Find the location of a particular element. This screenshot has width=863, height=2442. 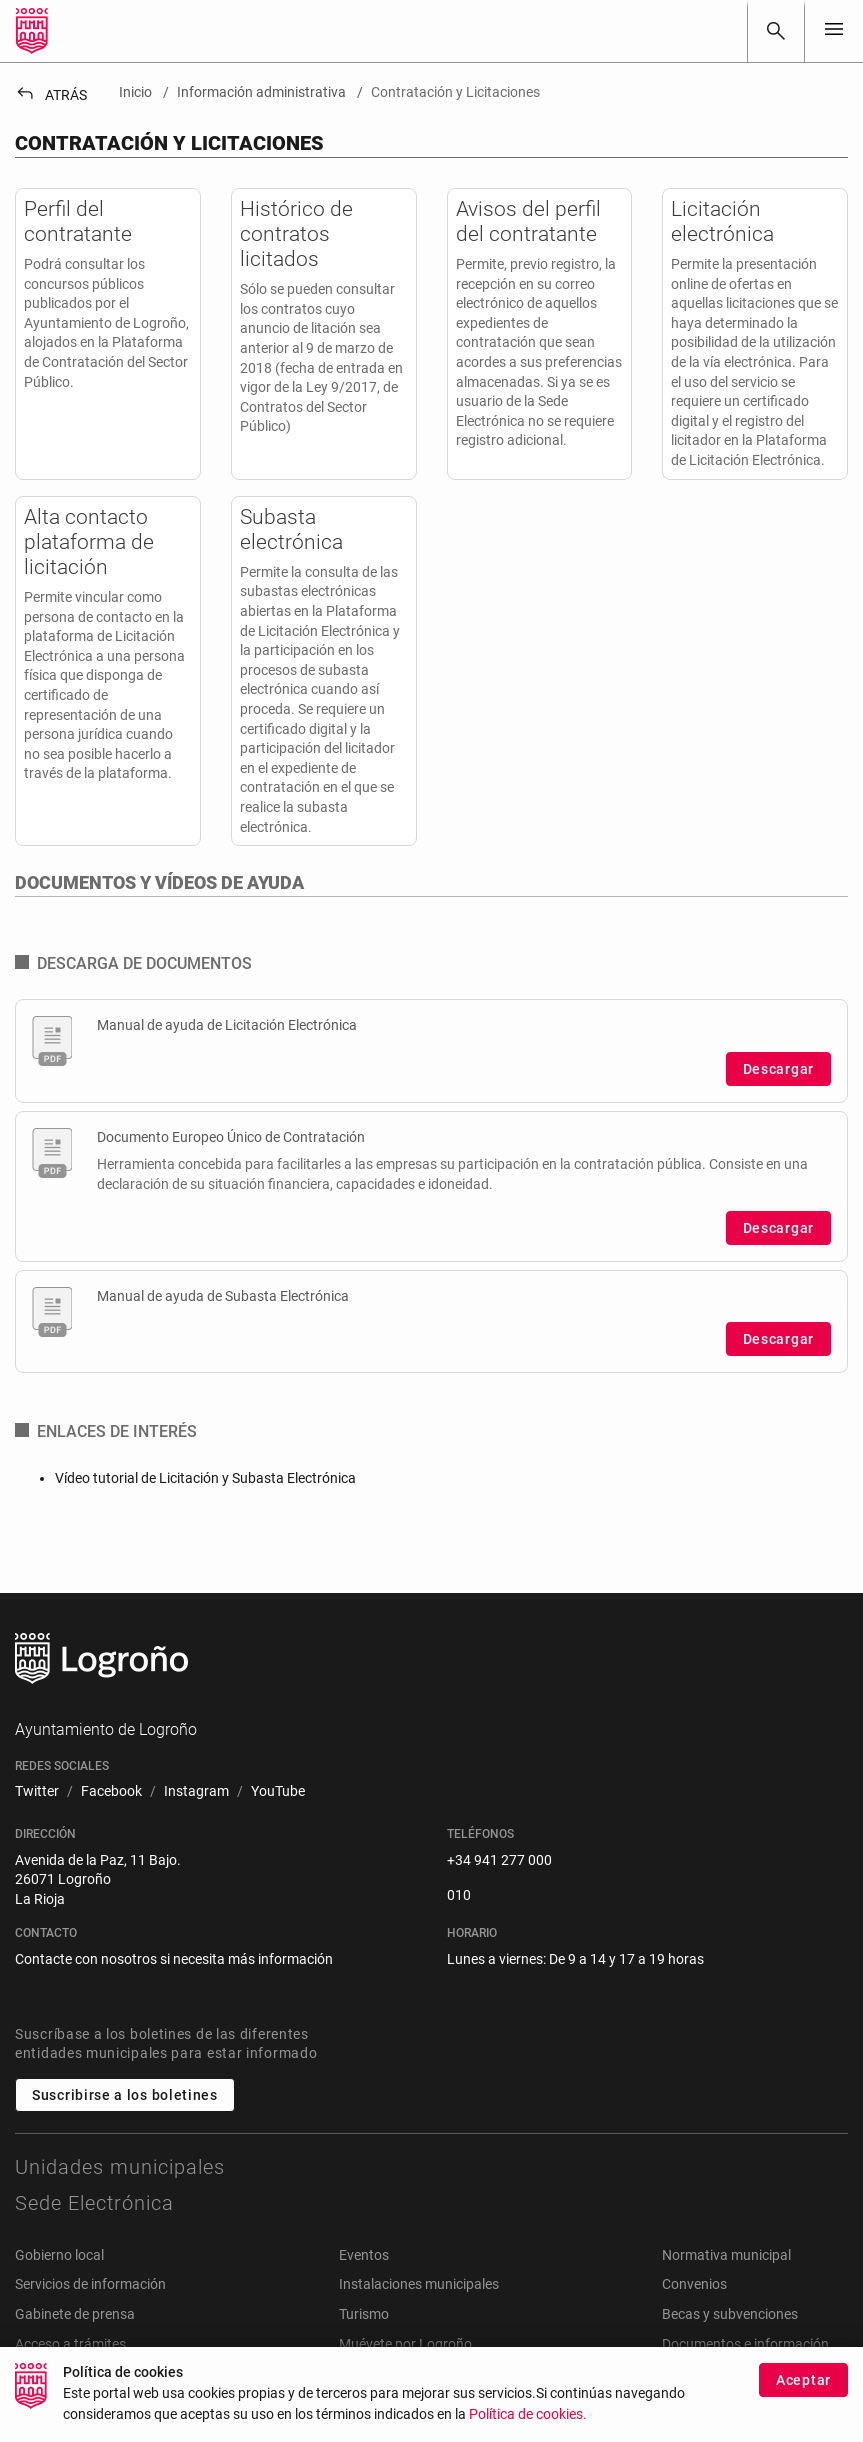

Contacte con nosotros si necesita más información is located at coordinates (174, 1959).